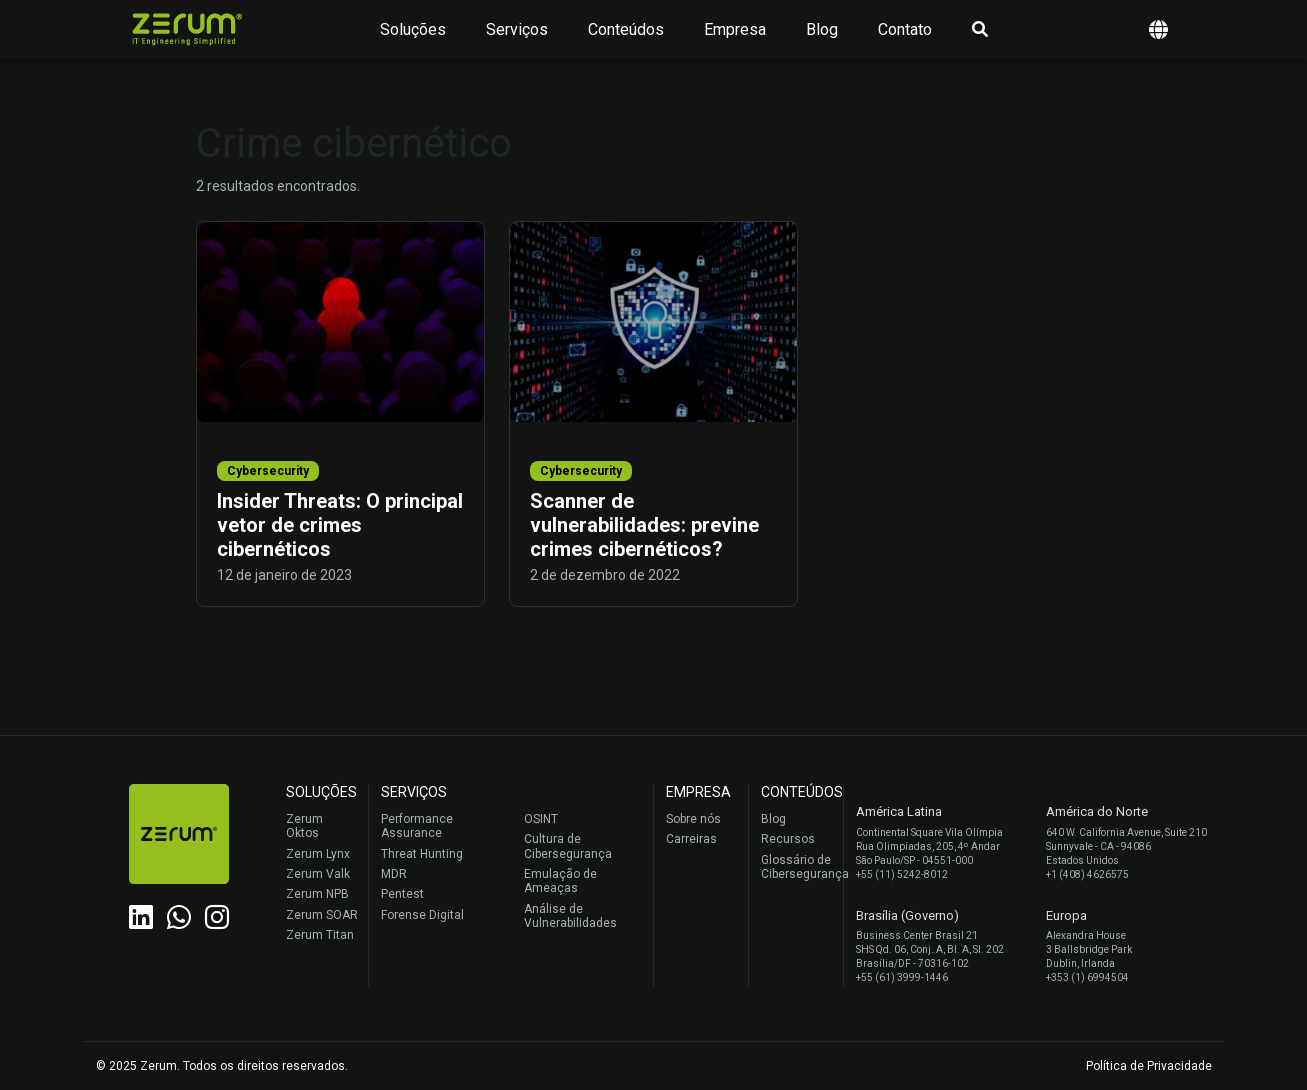 The width and height of the screenshot is (1307, 1090). Describe the element at coordinates (322, 915) in the screenshot. I see `Zerum SOAR` at that location.